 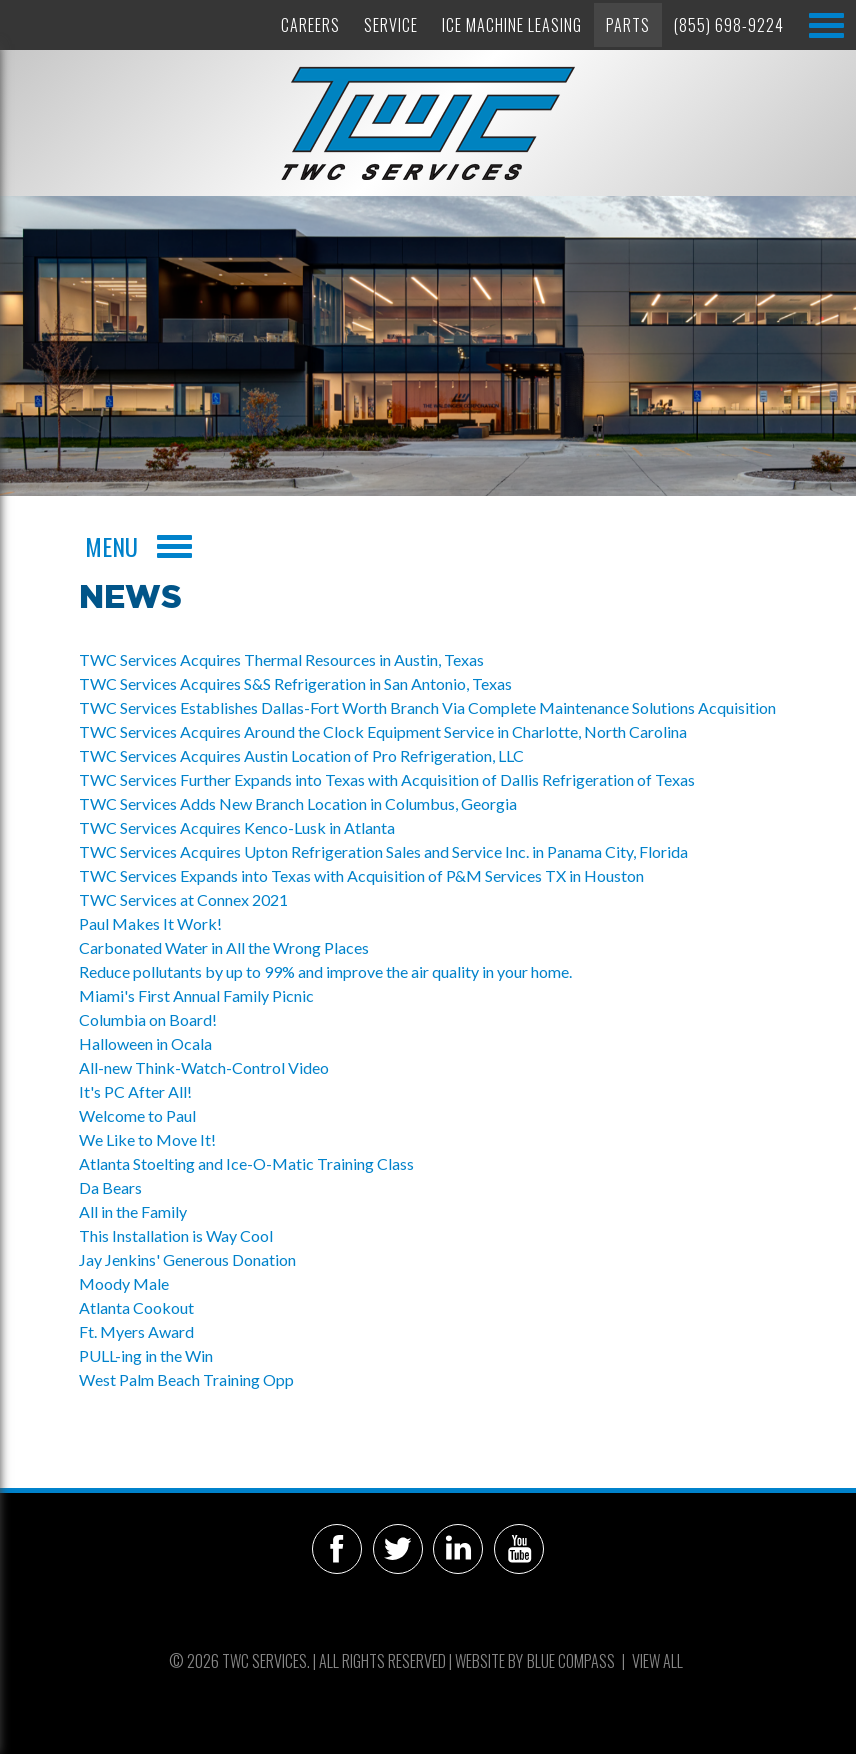 What do you see at coordinates (388, 779) in the screenshot?
I see `TWC Services Further Expands into Texas with Acquisition of Dallis Refrigeration of Texas` at bounding box center [388, 779].